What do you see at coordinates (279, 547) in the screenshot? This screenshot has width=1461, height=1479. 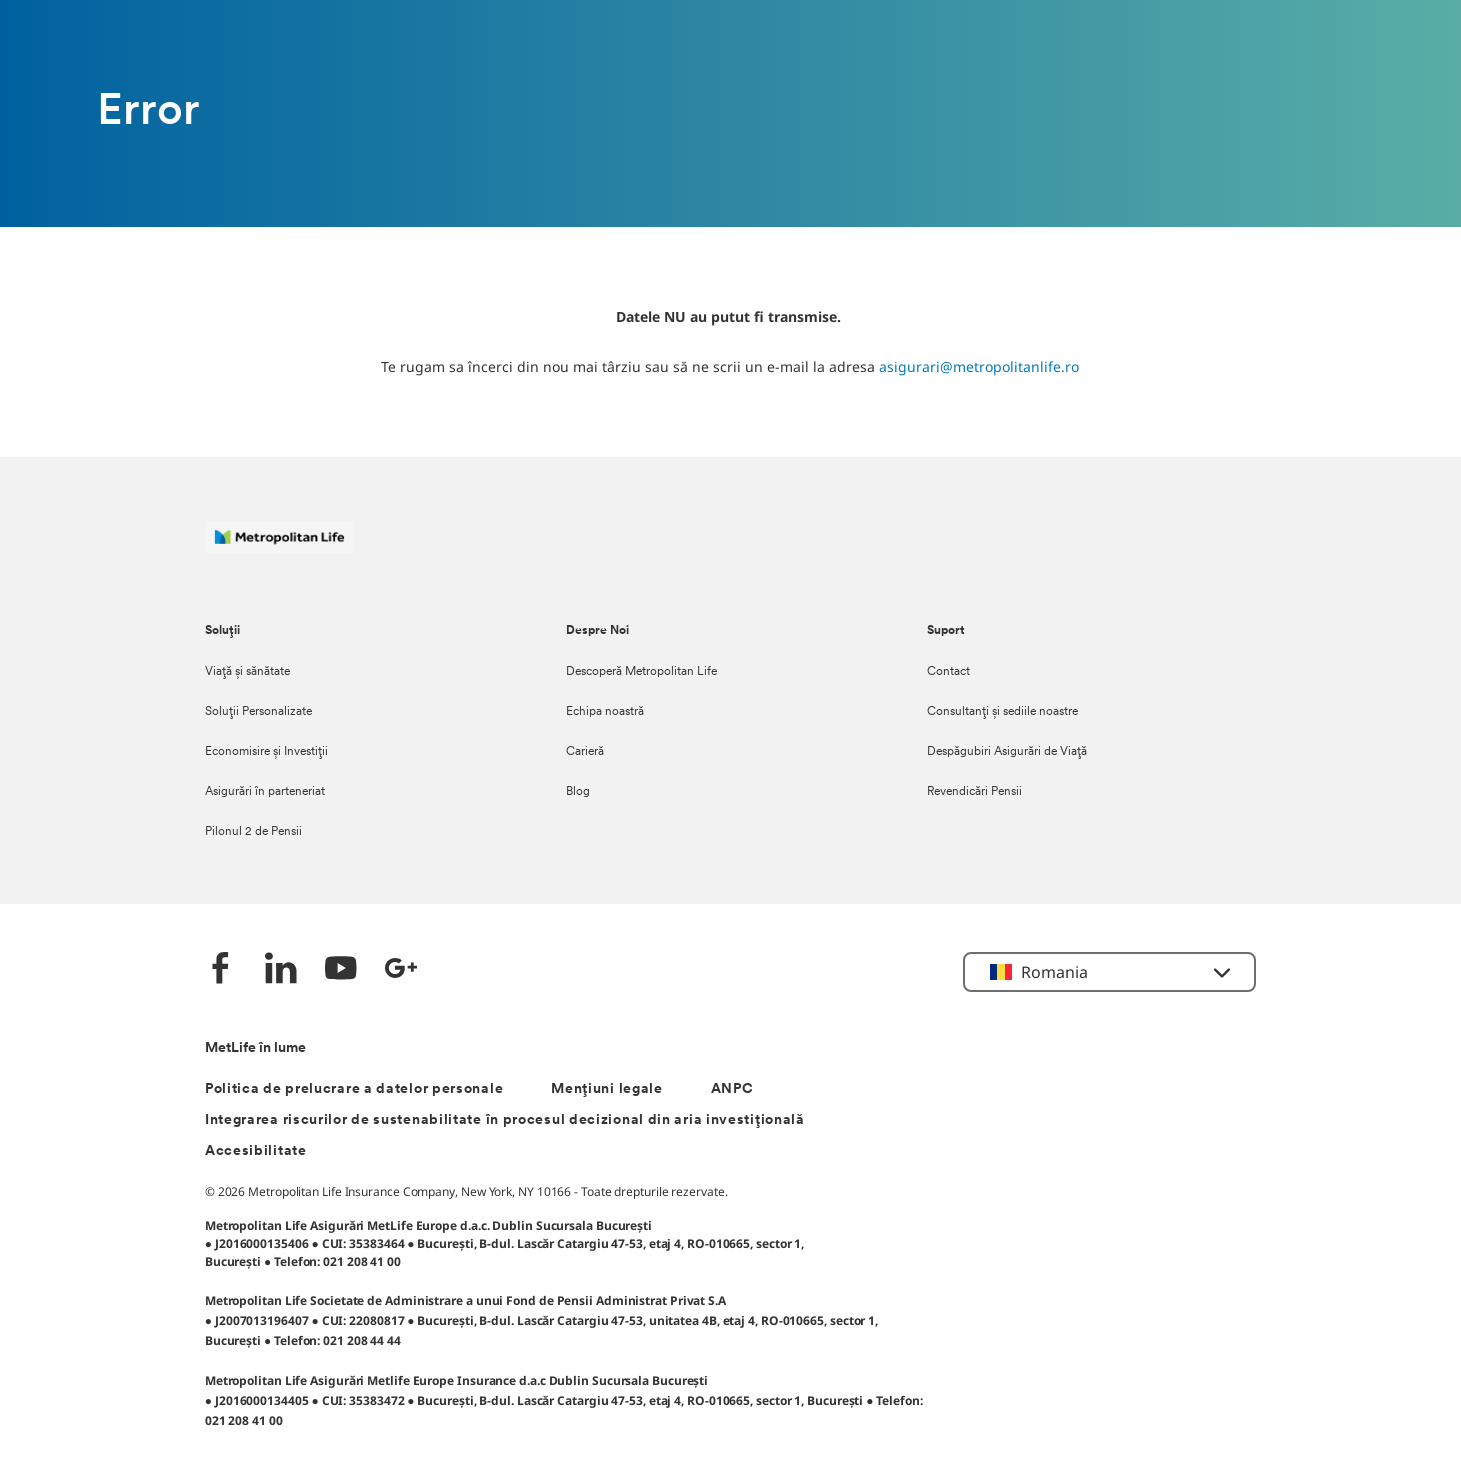 I see `[Logó MetLife]` at bounding box center [279, 547].